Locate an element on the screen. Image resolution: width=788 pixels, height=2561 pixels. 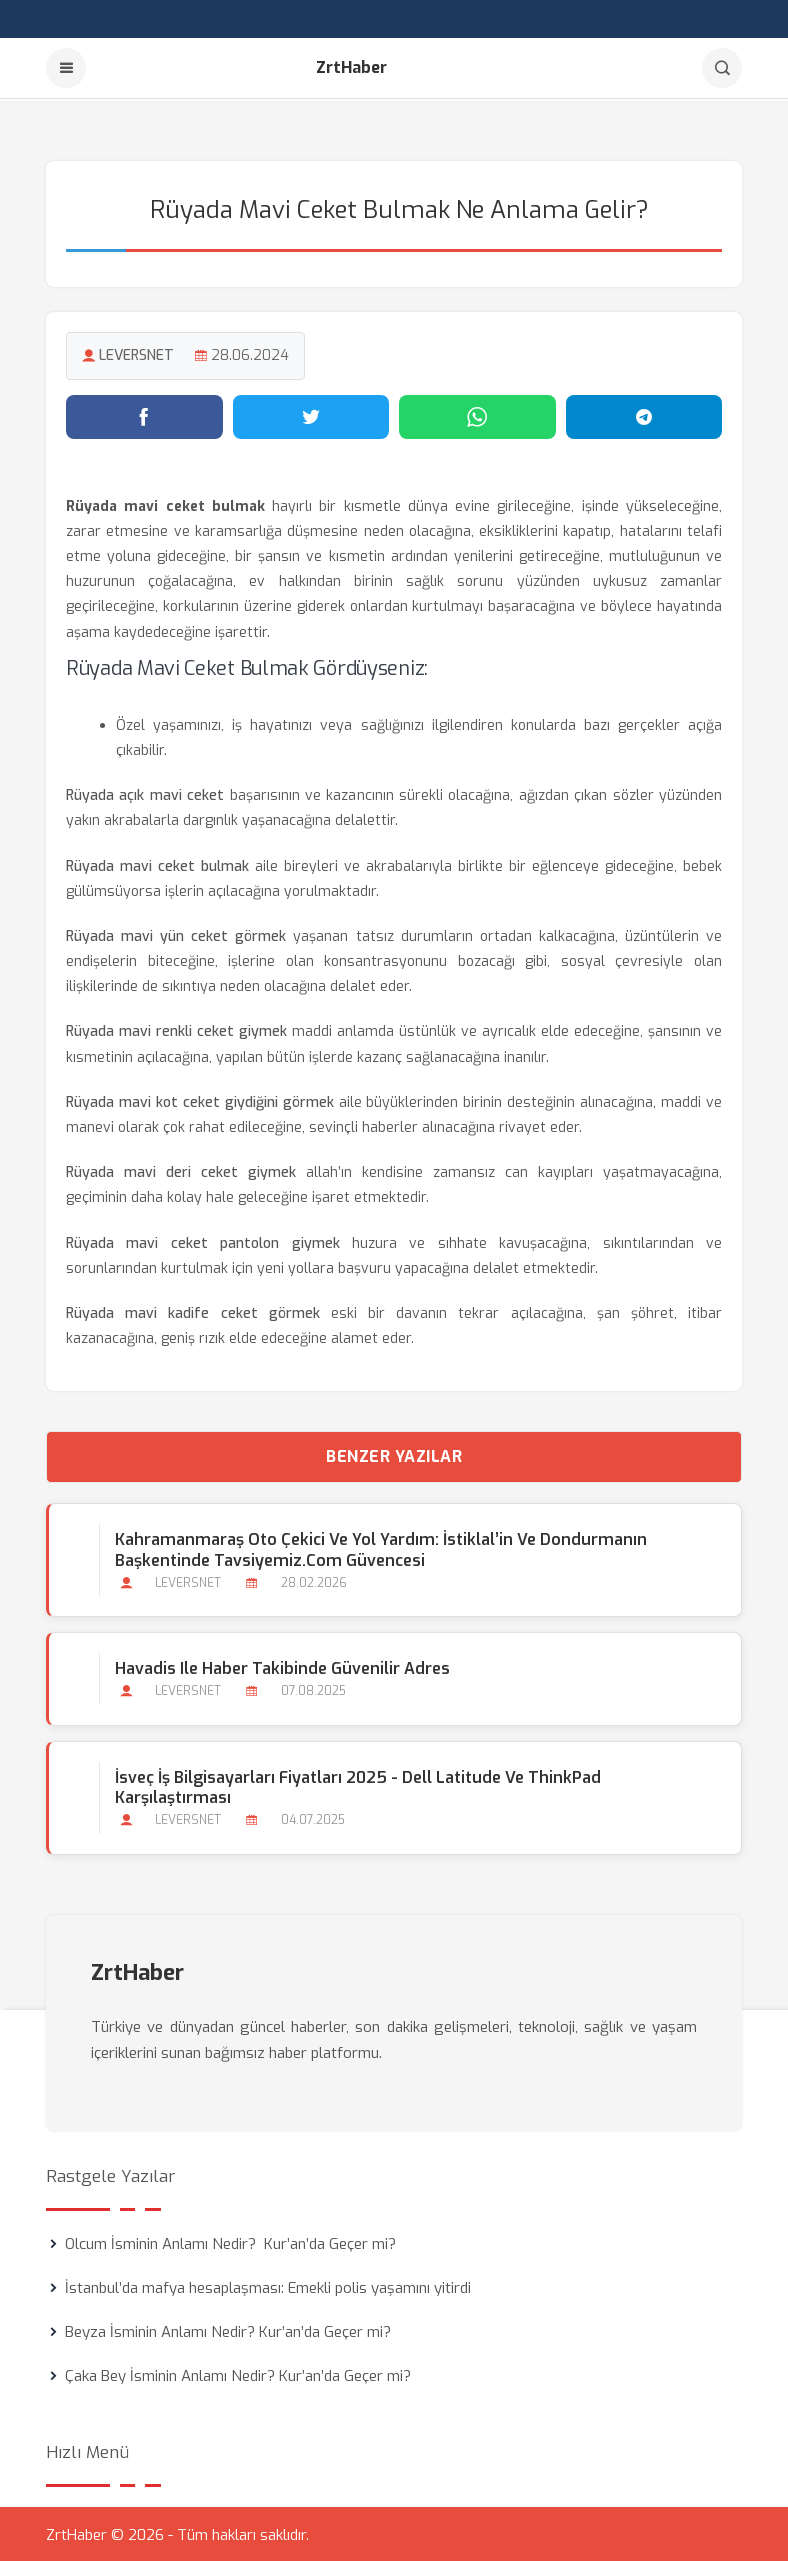
İsveç İş Bilgisayarları Fiyatları 2025 - Dell Latitude ve ThinkPad Karşılaştırması is located at coordinates (358, 1786).